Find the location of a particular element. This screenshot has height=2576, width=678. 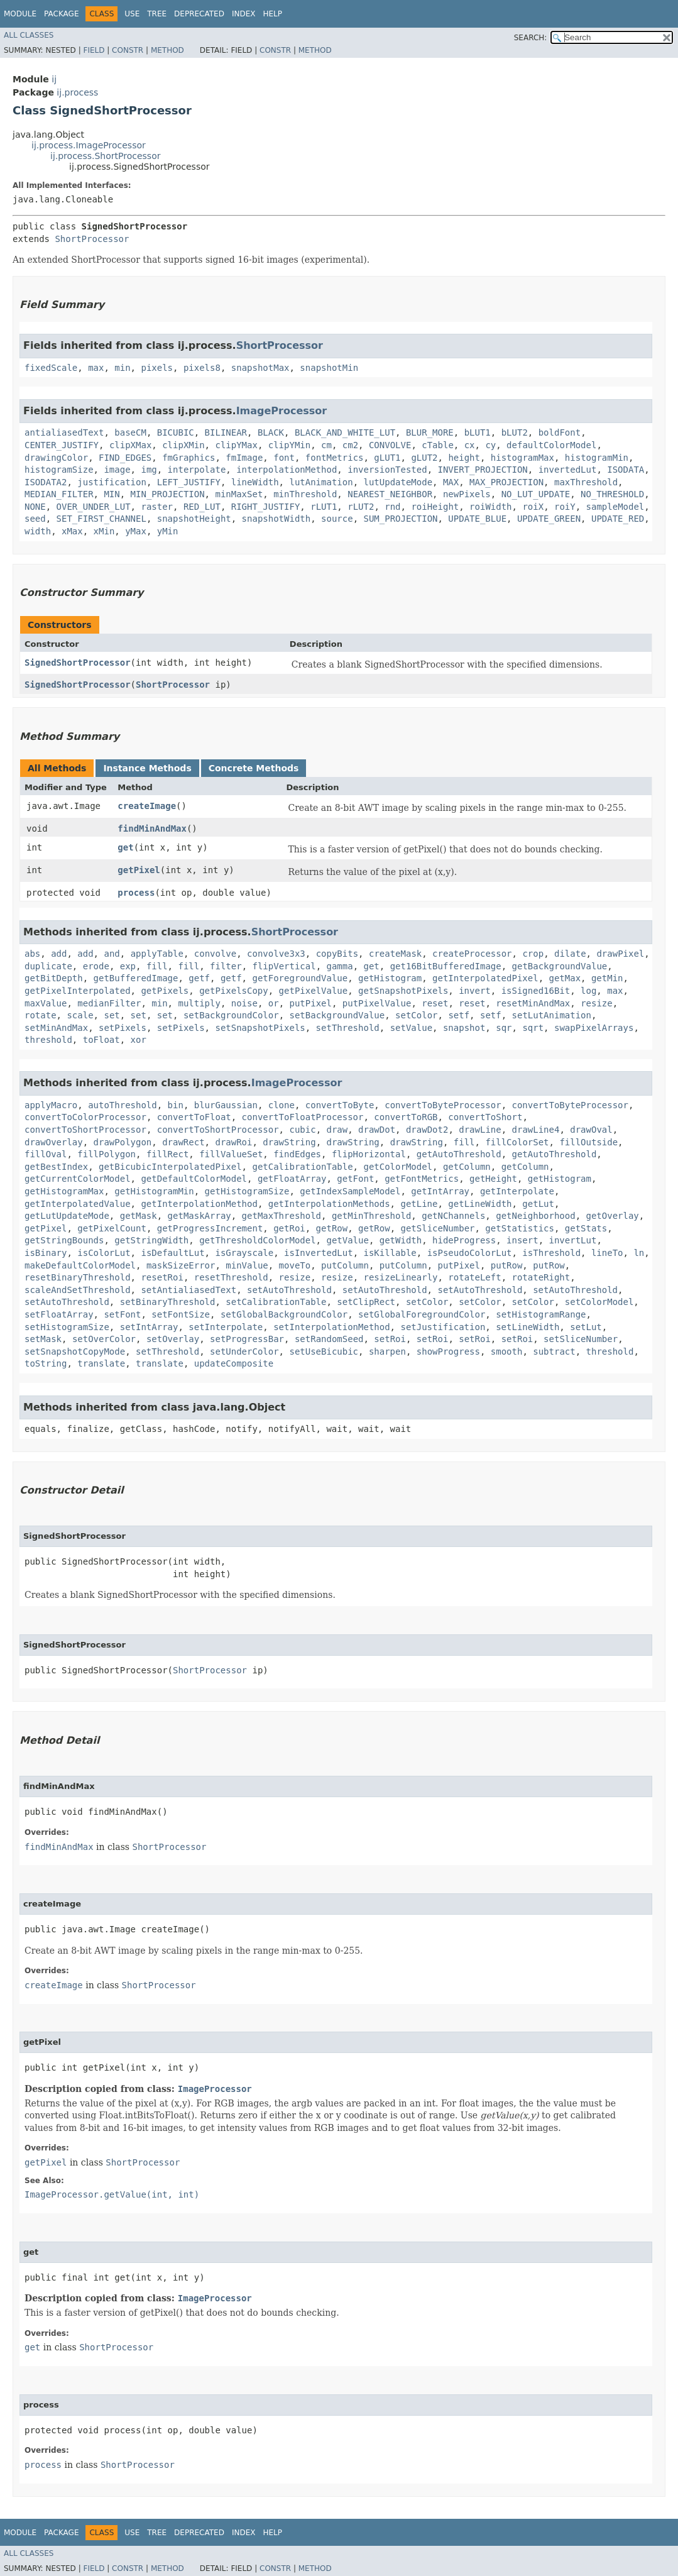

fmGraphics is located at coordinates (188, 458).